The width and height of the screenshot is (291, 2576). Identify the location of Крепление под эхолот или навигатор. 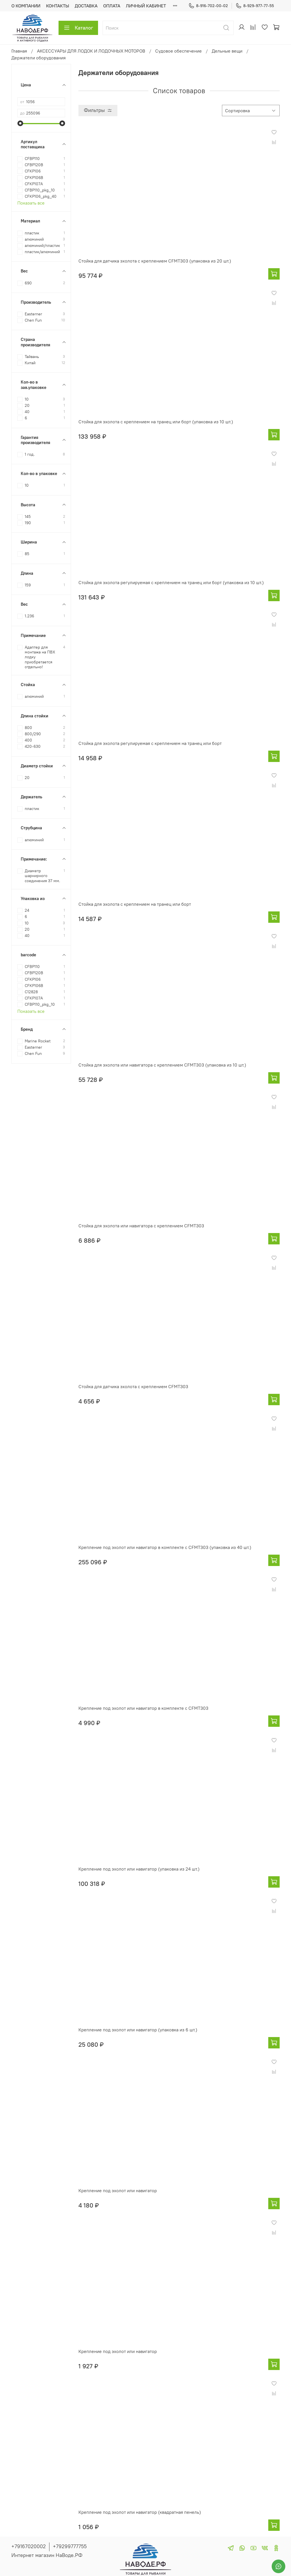
(117, 2190).